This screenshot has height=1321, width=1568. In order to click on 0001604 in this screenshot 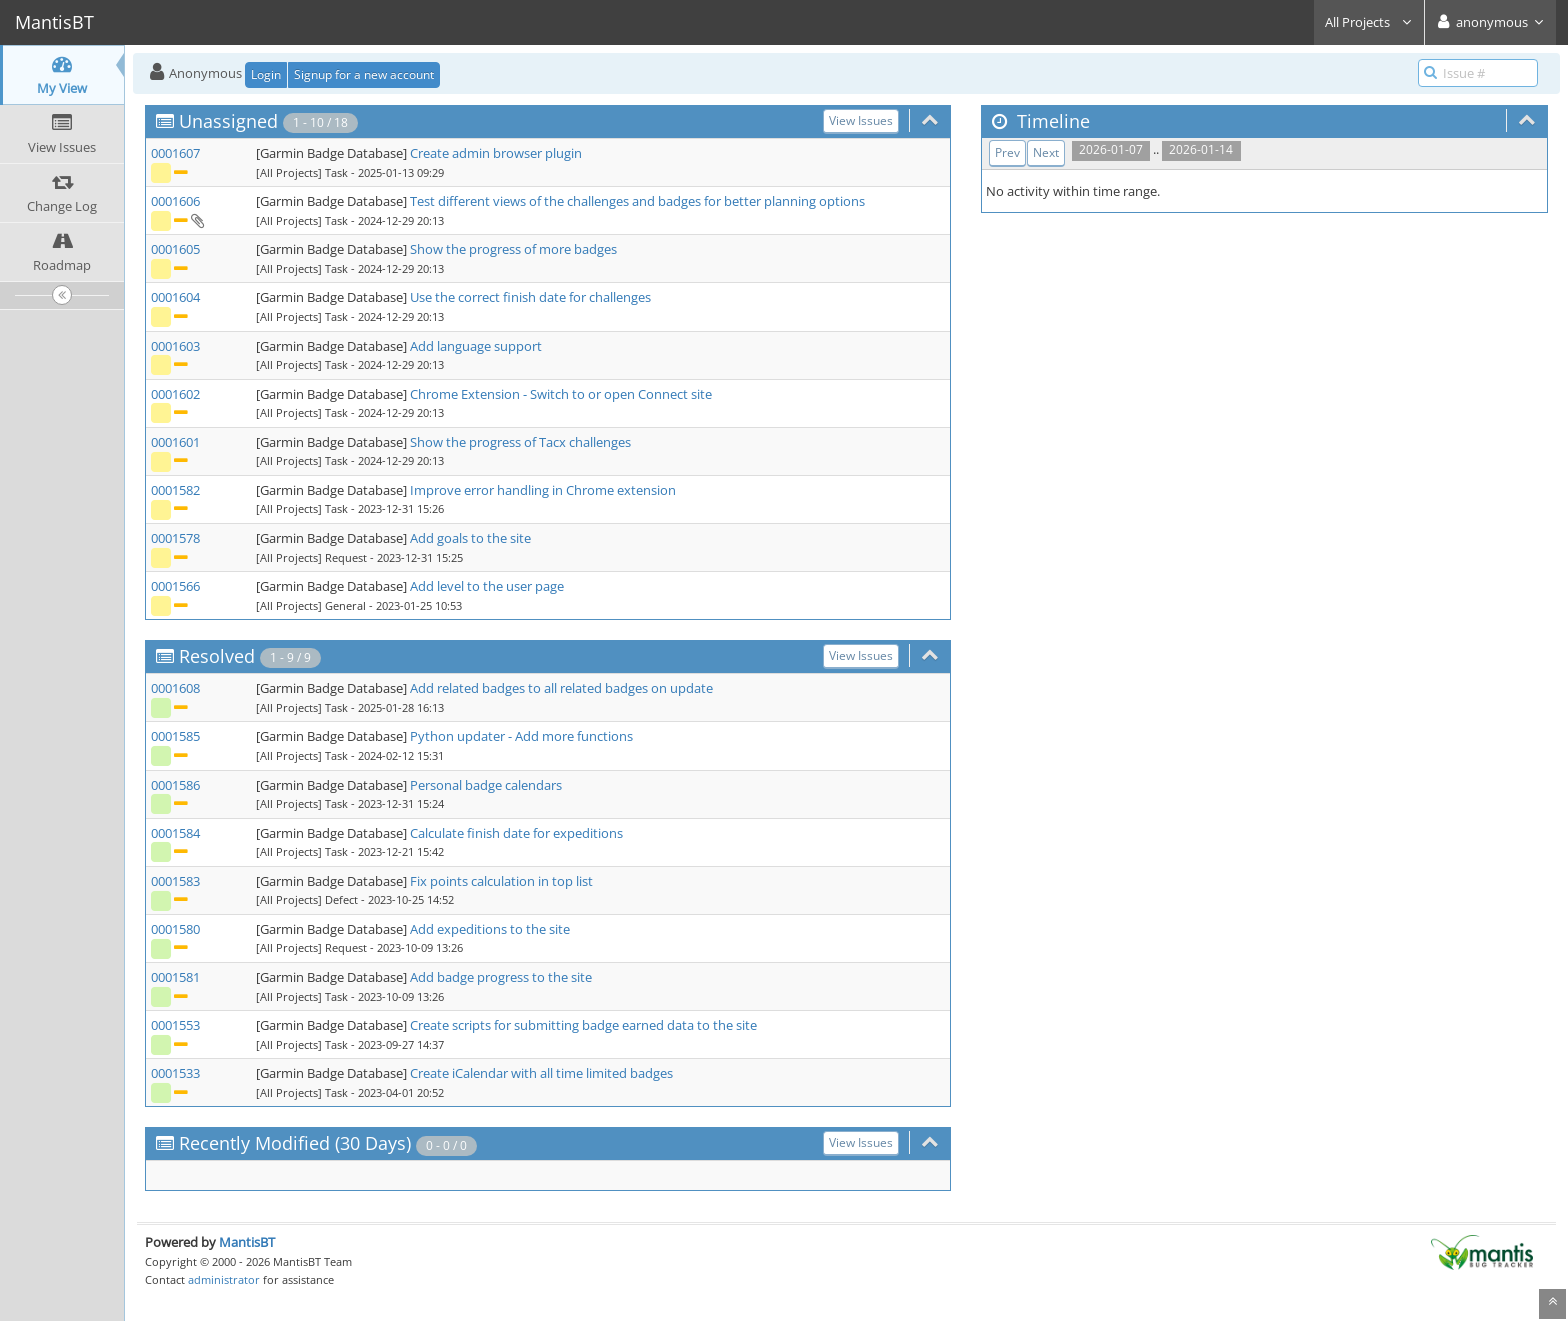, I will do `click(175, 297)`.